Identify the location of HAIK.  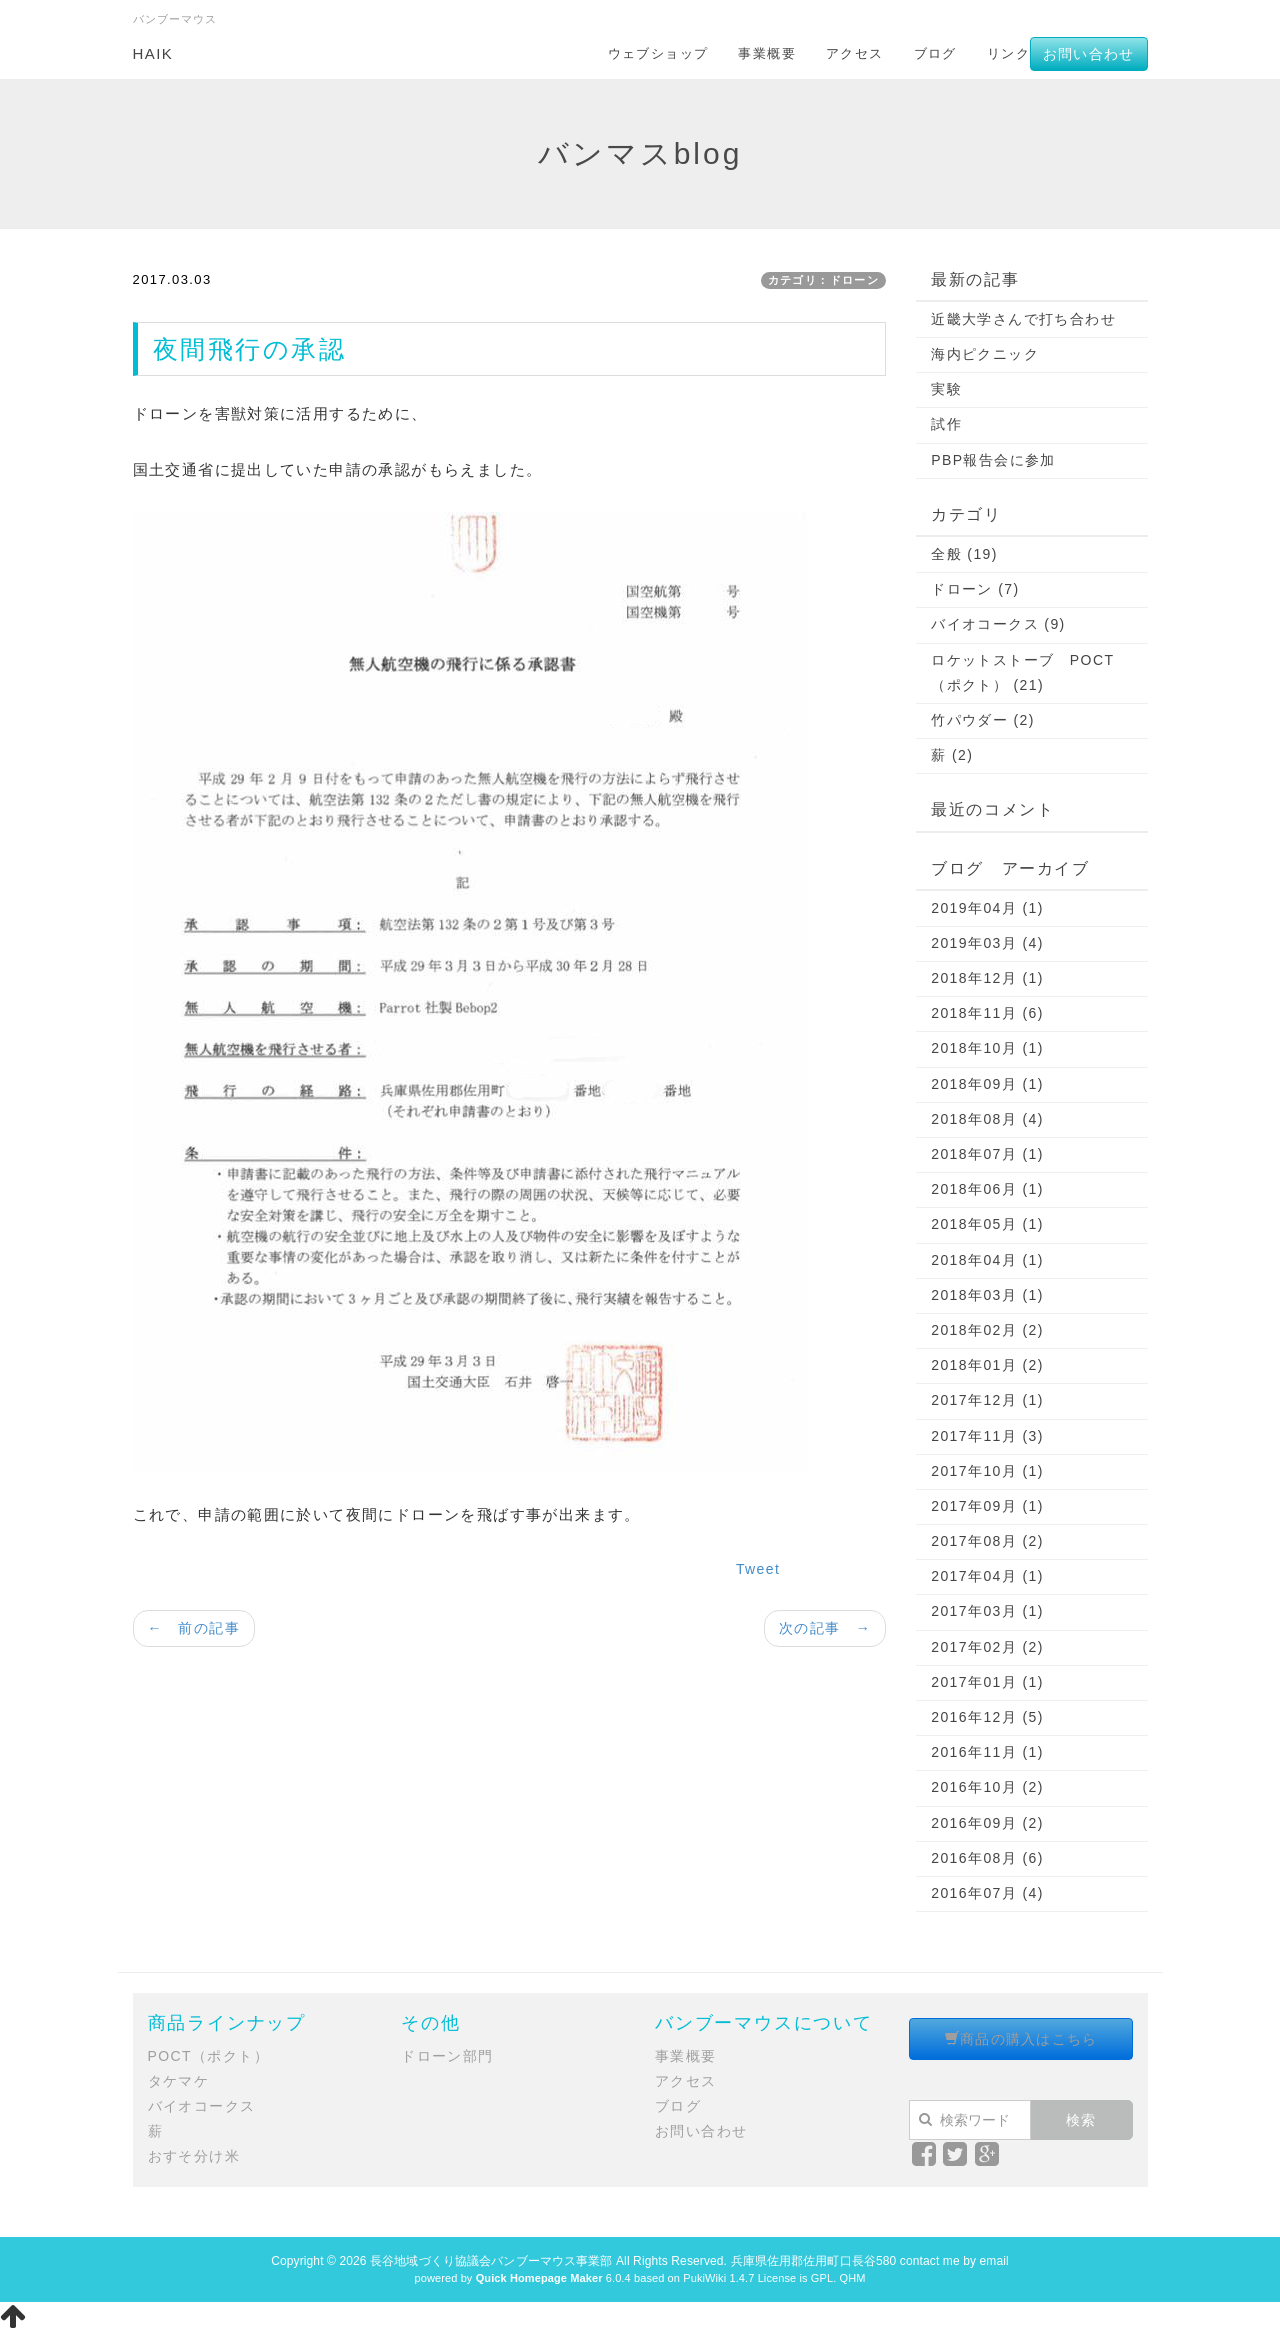
(153, 53).